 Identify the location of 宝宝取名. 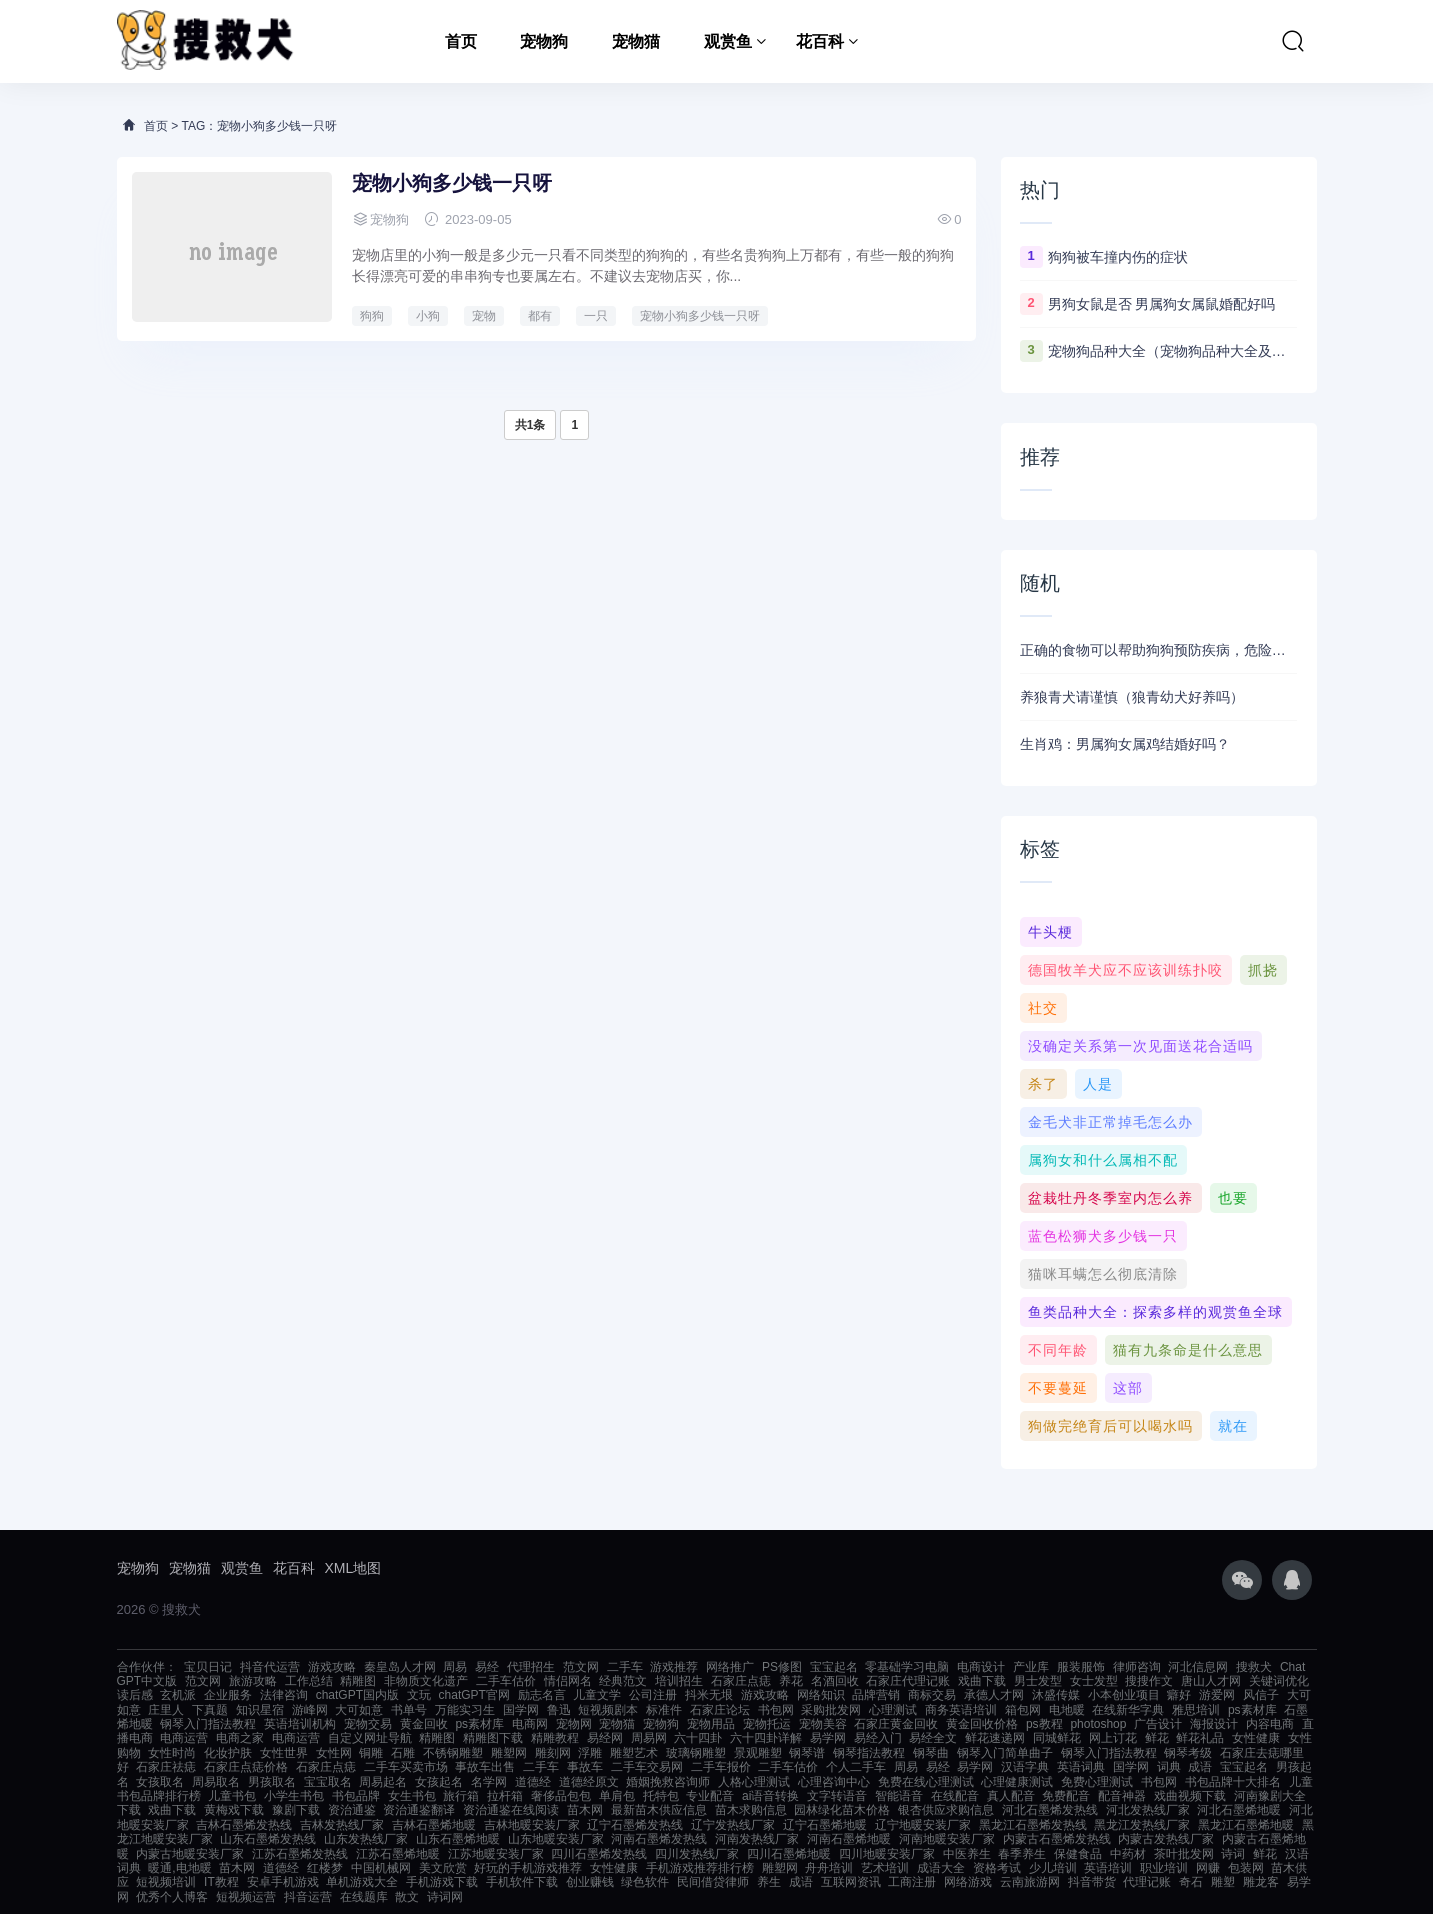
(328, 1782).